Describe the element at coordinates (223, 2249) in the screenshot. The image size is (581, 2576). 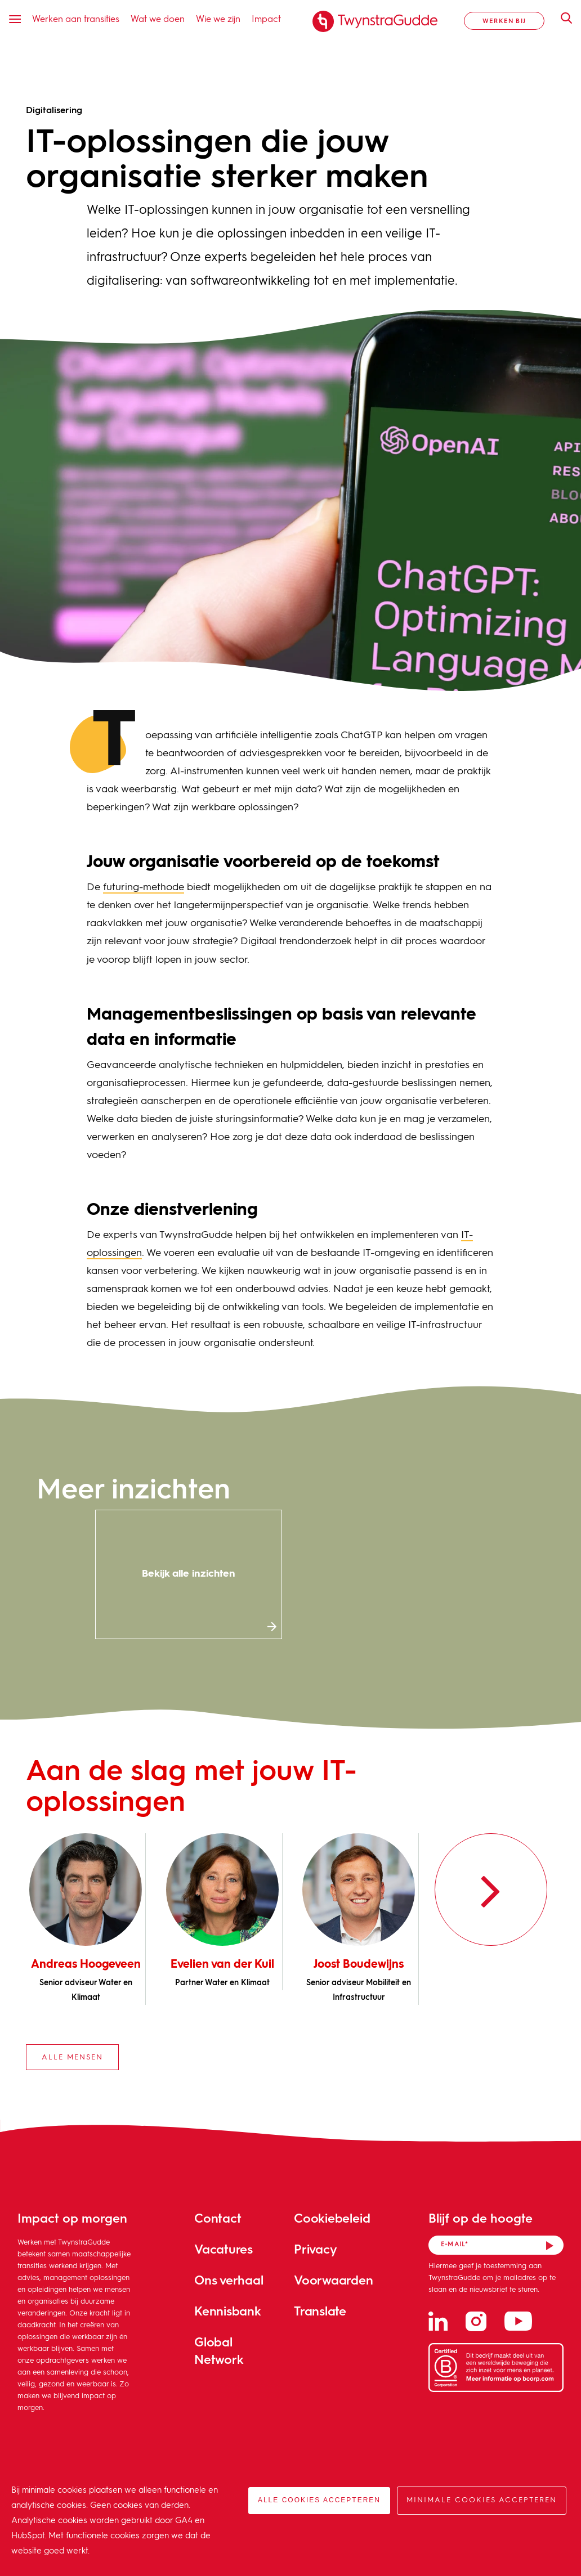
I see `Vacatures [menuitem]` at that location.